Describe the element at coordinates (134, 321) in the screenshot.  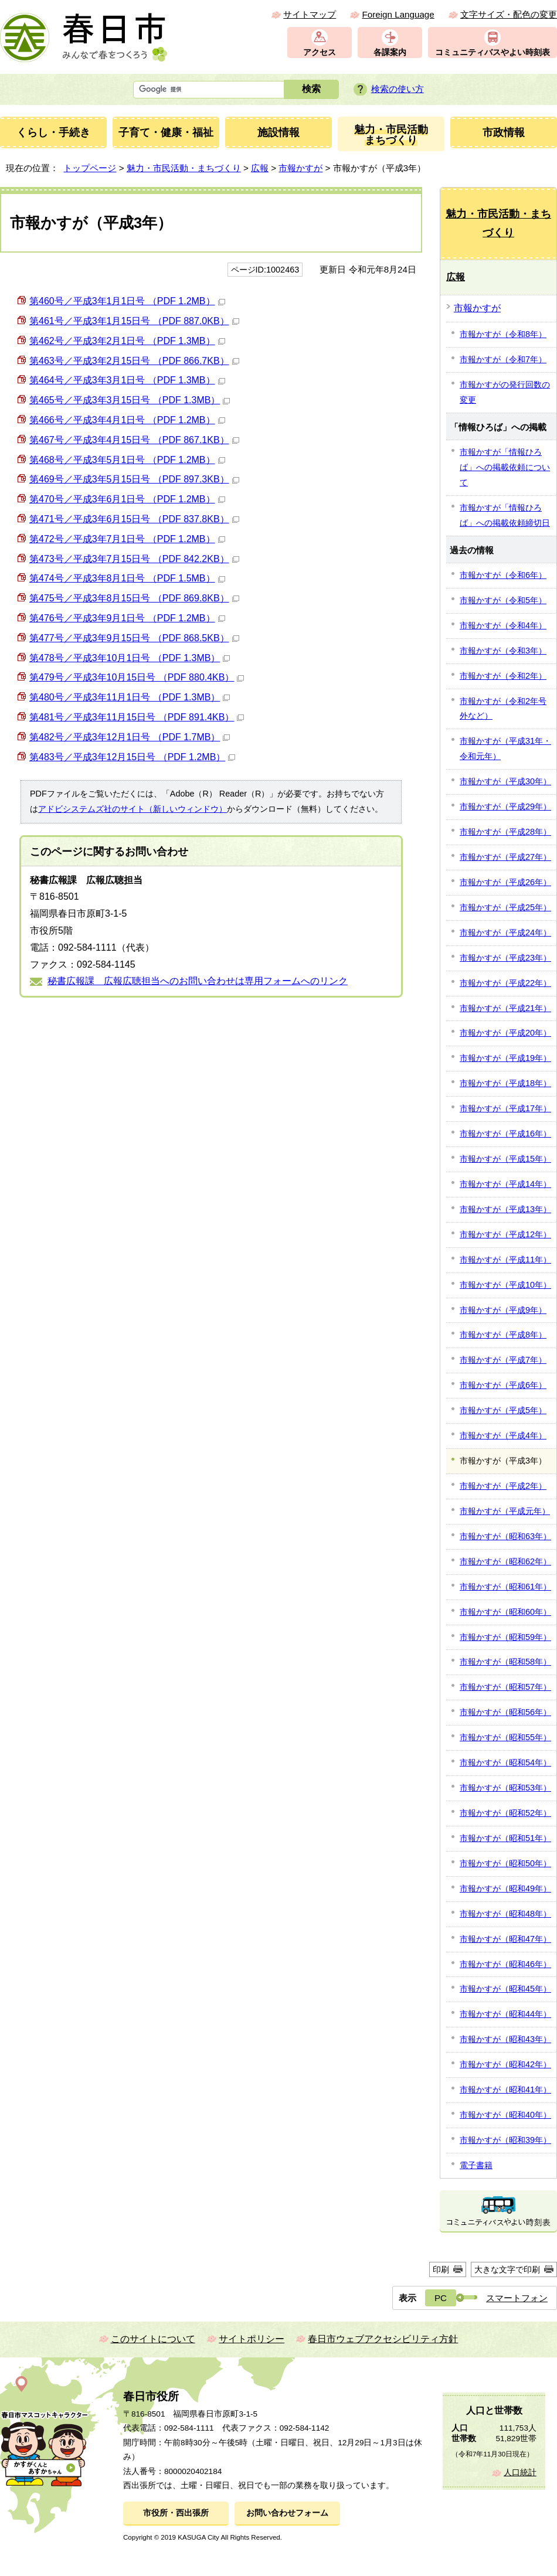
I see `第461号／平成3年1月15日号 （PDF 887.0KB）` at that location.